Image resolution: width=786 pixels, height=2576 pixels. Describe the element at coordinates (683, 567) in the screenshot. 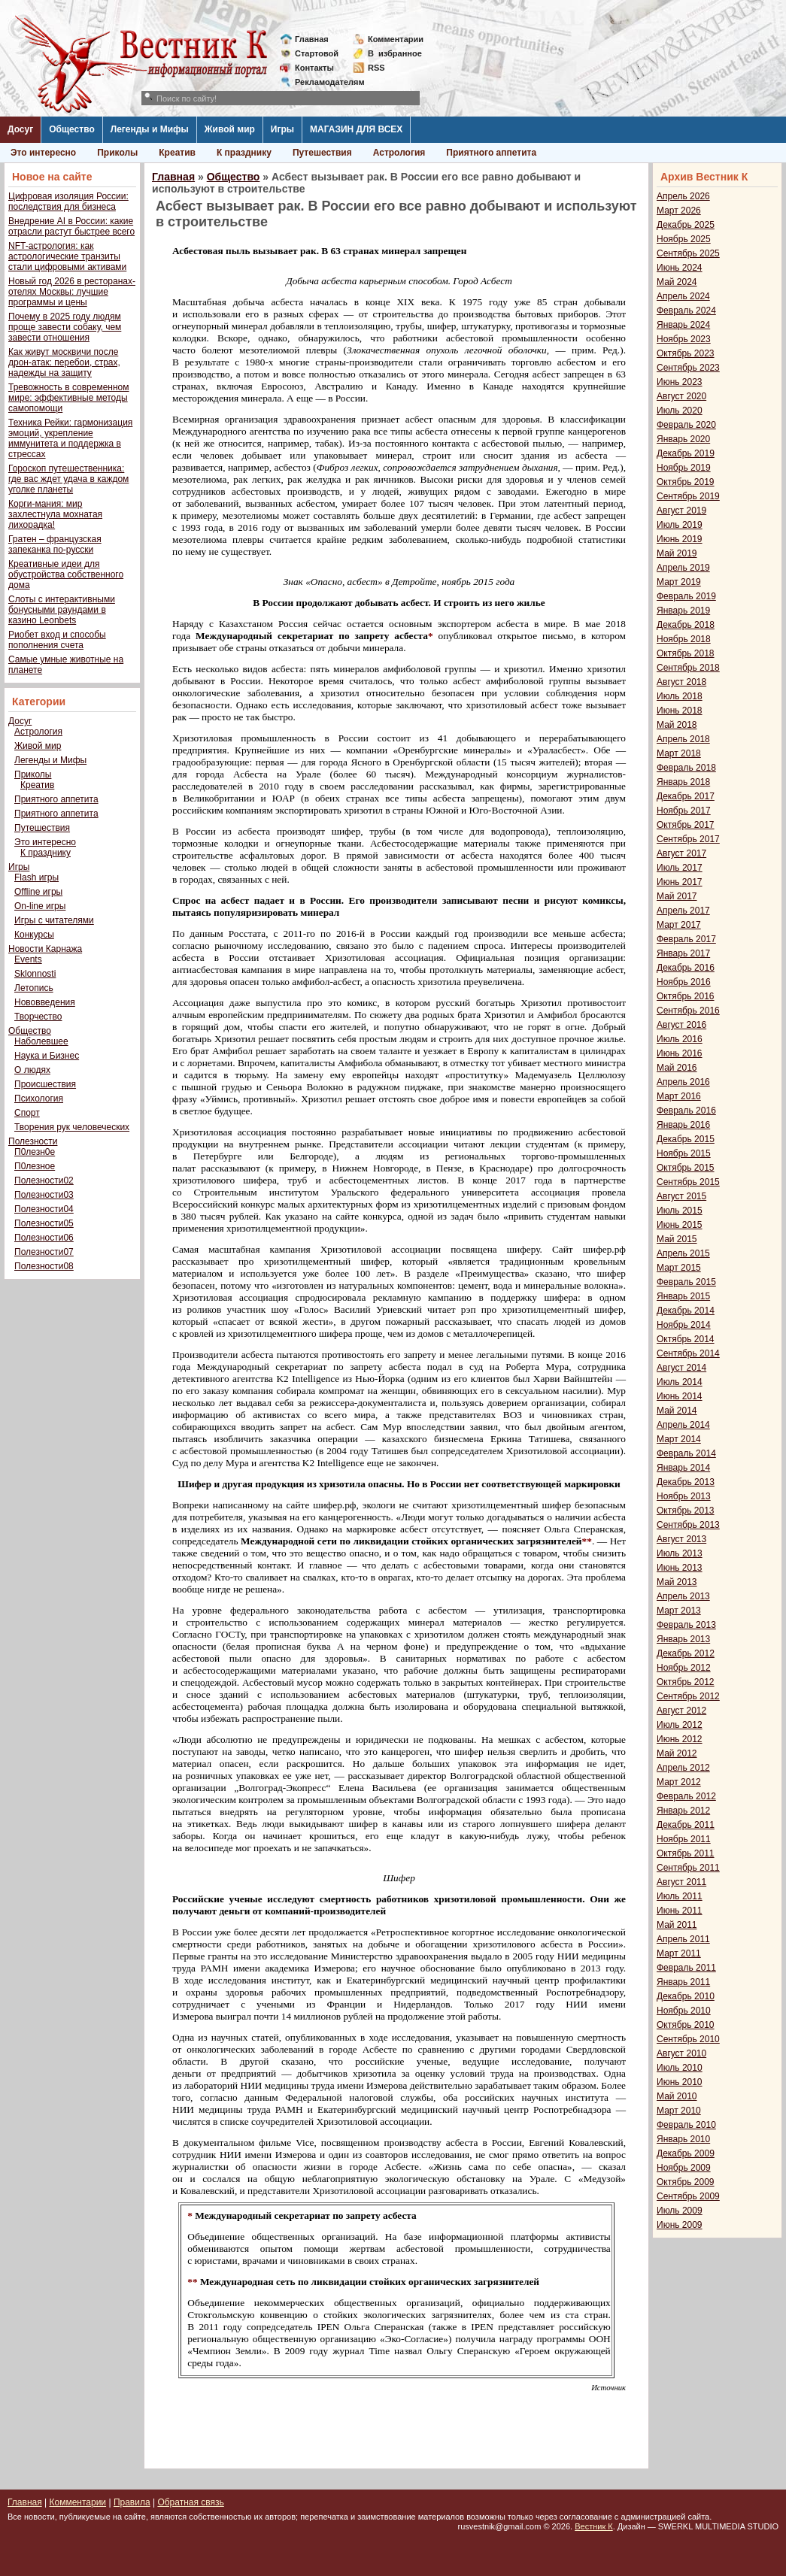

I see `Апрель 2019` at that location.